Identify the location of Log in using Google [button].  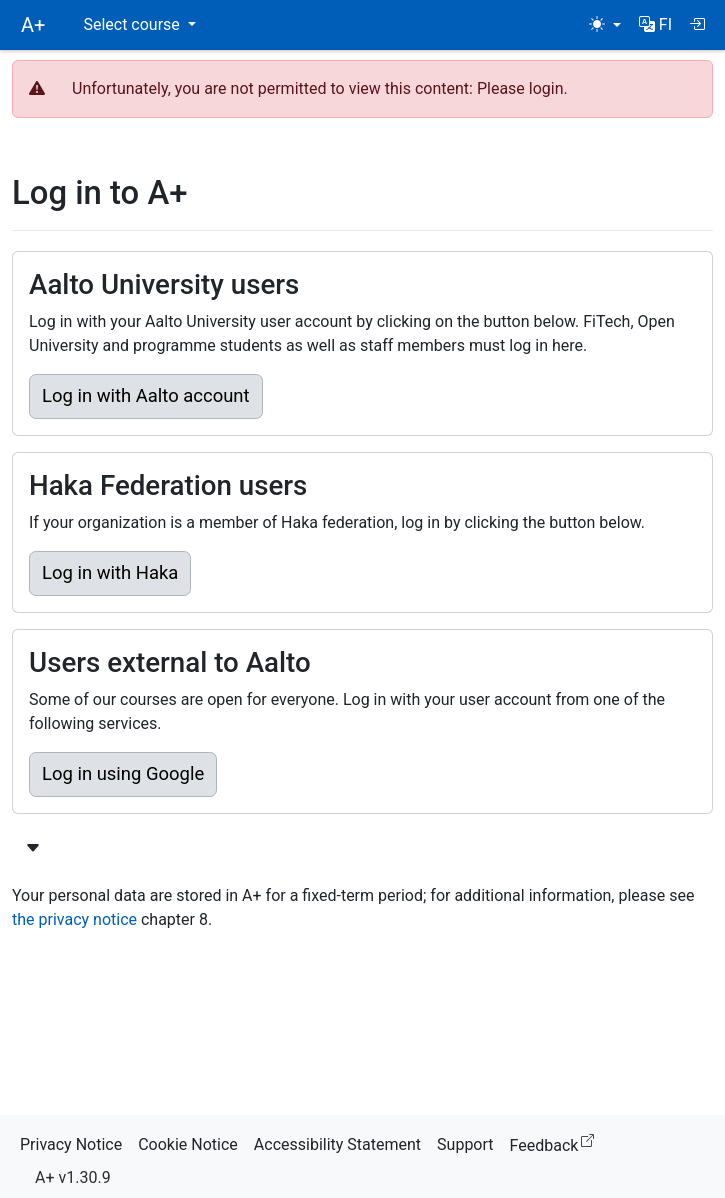
(123, 774).